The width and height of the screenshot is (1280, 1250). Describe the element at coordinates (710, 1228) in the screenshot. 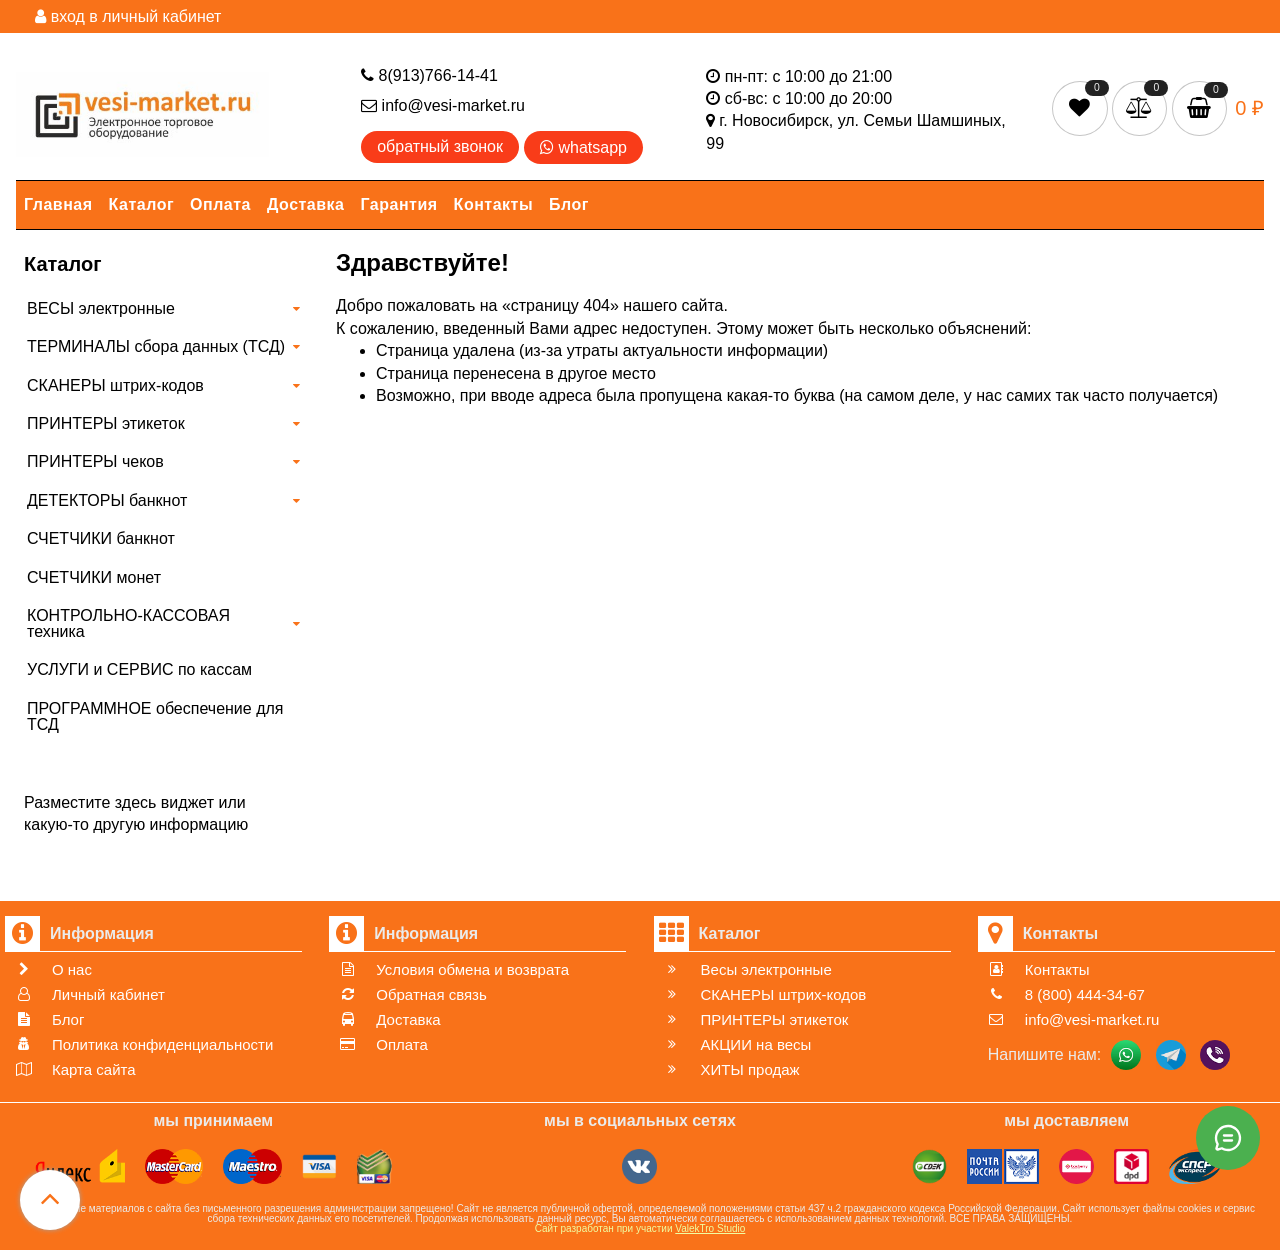

I see `ValekTro Studio` at that location.